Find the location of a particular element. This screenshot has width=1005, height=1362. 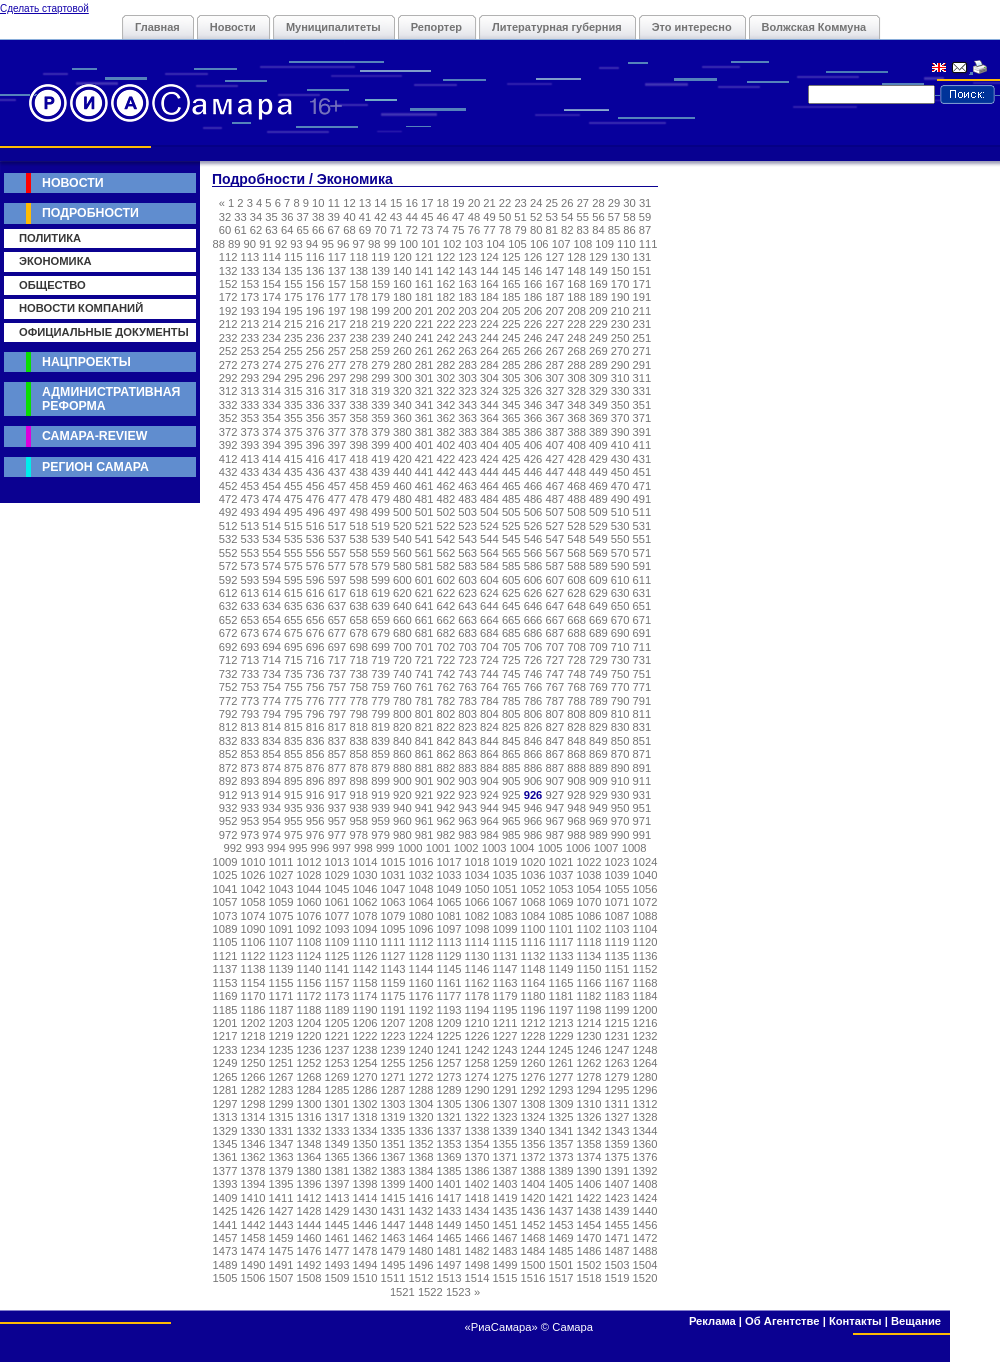

274 is located at coordinates (271, 365).